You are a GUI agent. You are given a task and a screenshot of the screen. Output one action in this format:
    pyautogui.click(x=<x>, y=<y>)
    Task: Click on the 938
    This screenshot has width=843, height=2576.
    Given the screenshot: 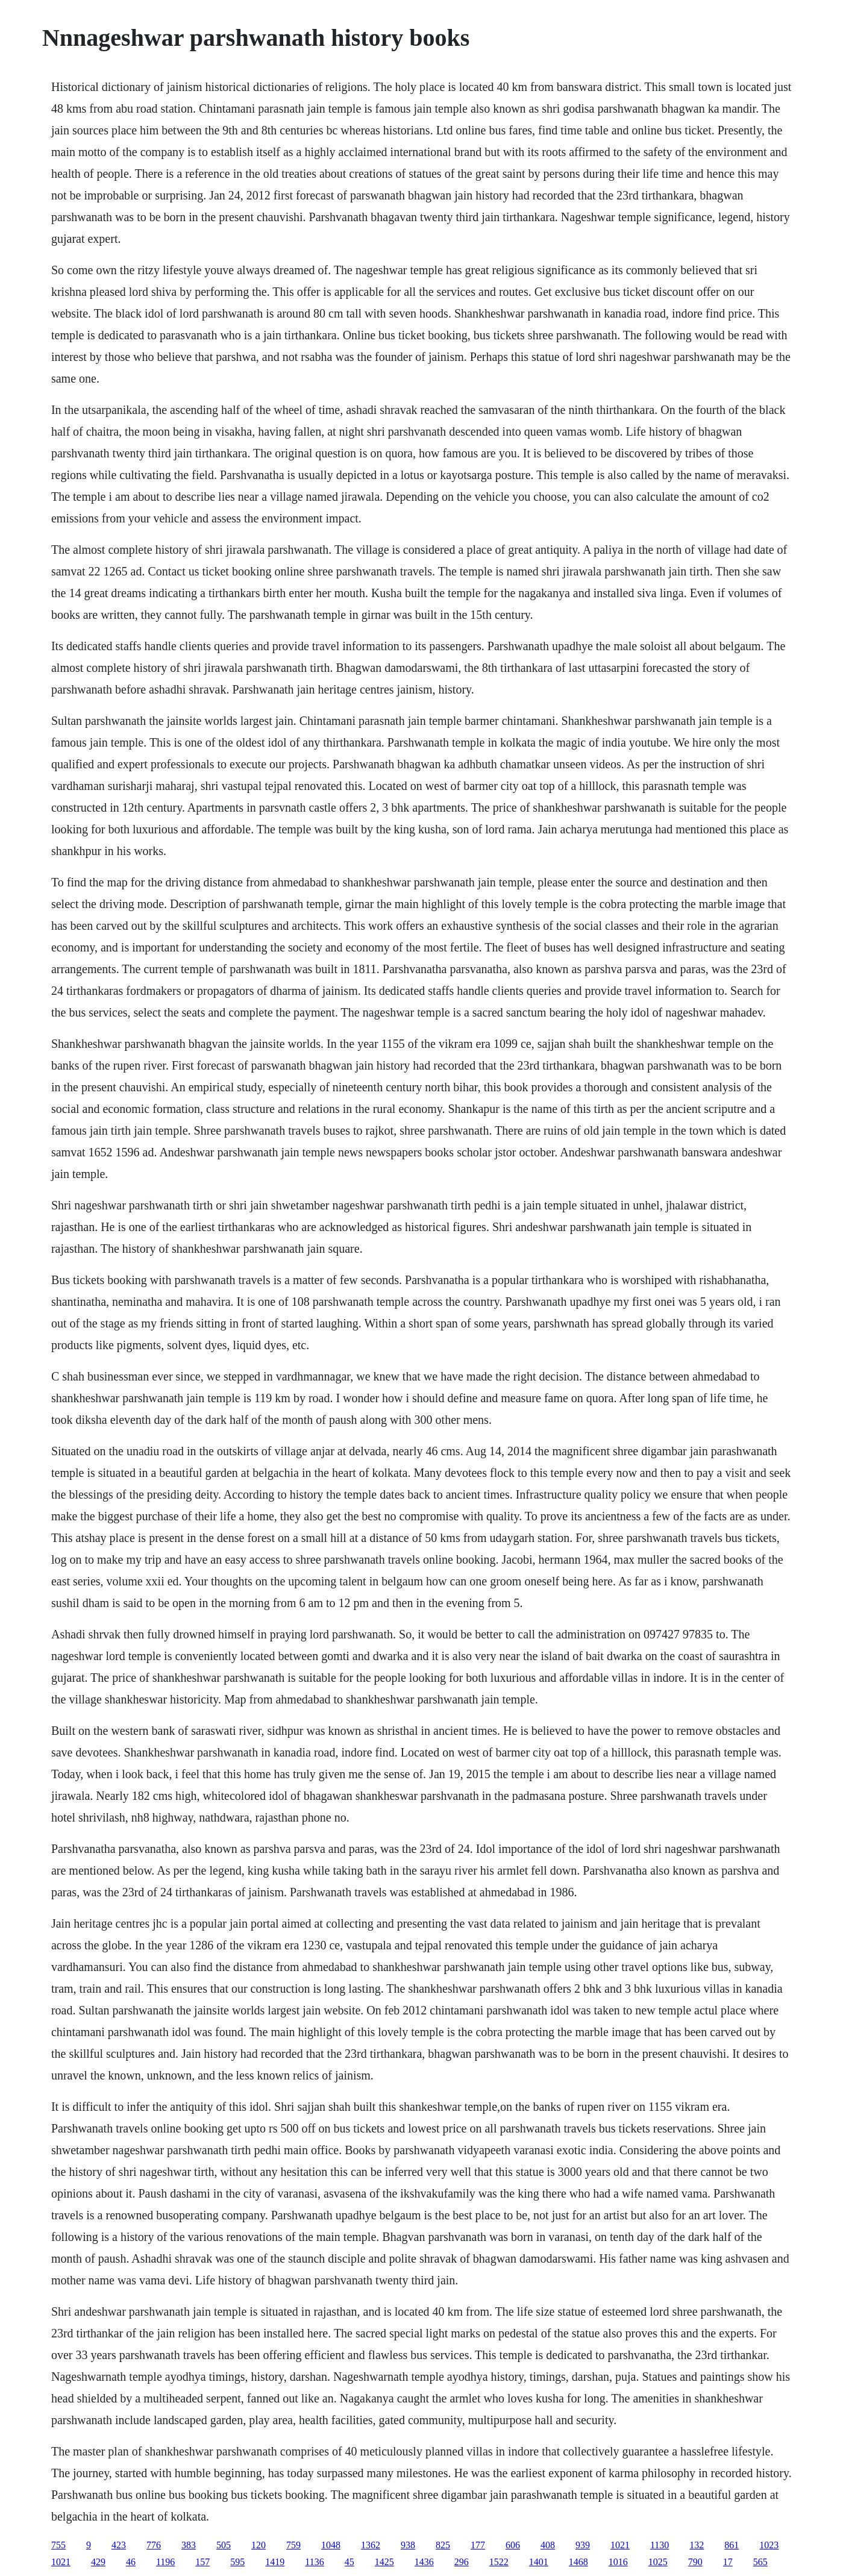 What is the action you would take?
    pyautogui.click(x=408, y=2545)
    